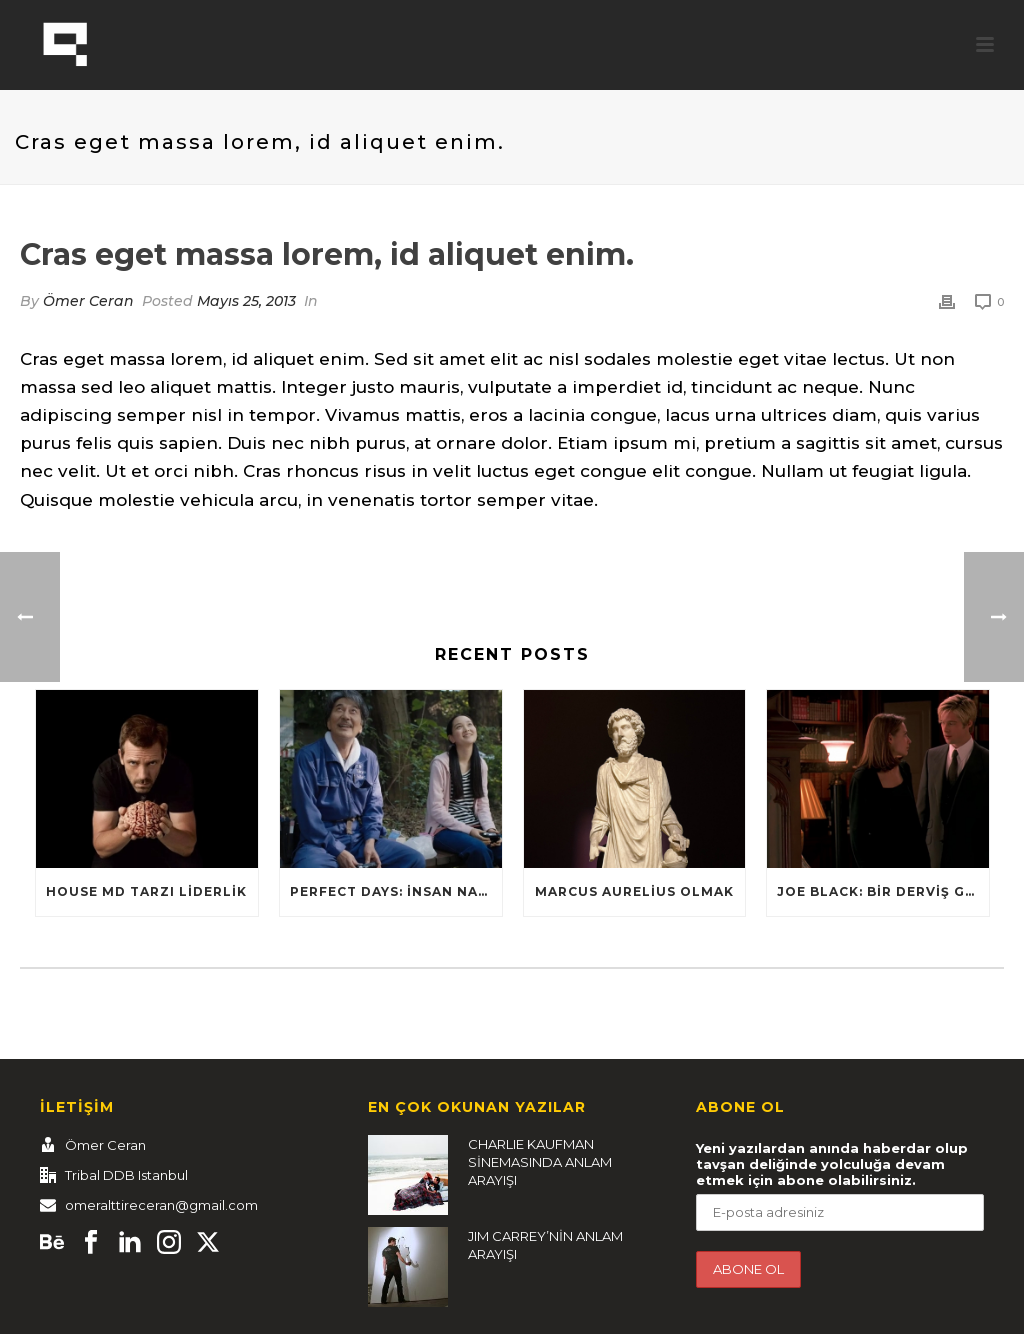 The height and width of the screenshot is (1334, 1024). I want to click on Mayıs 25, 2013, so click(246, 301).